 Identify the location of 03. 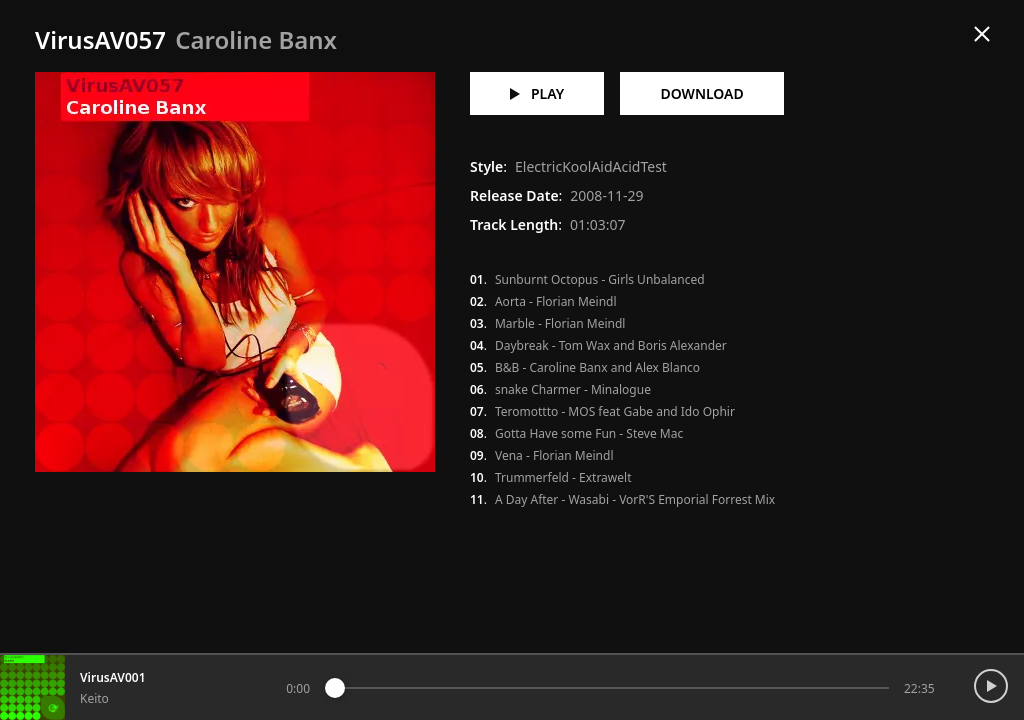
(477, 324).